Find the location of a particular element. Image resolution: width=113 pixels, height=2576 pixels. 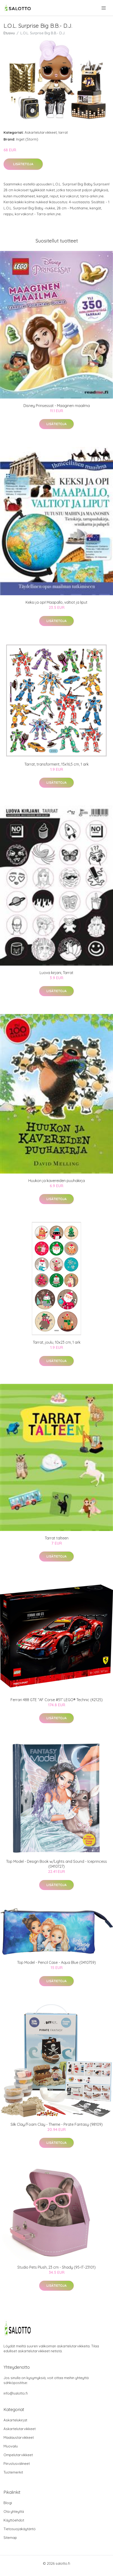

Askartelutarvikkeet is located at coordinates (41, 132).